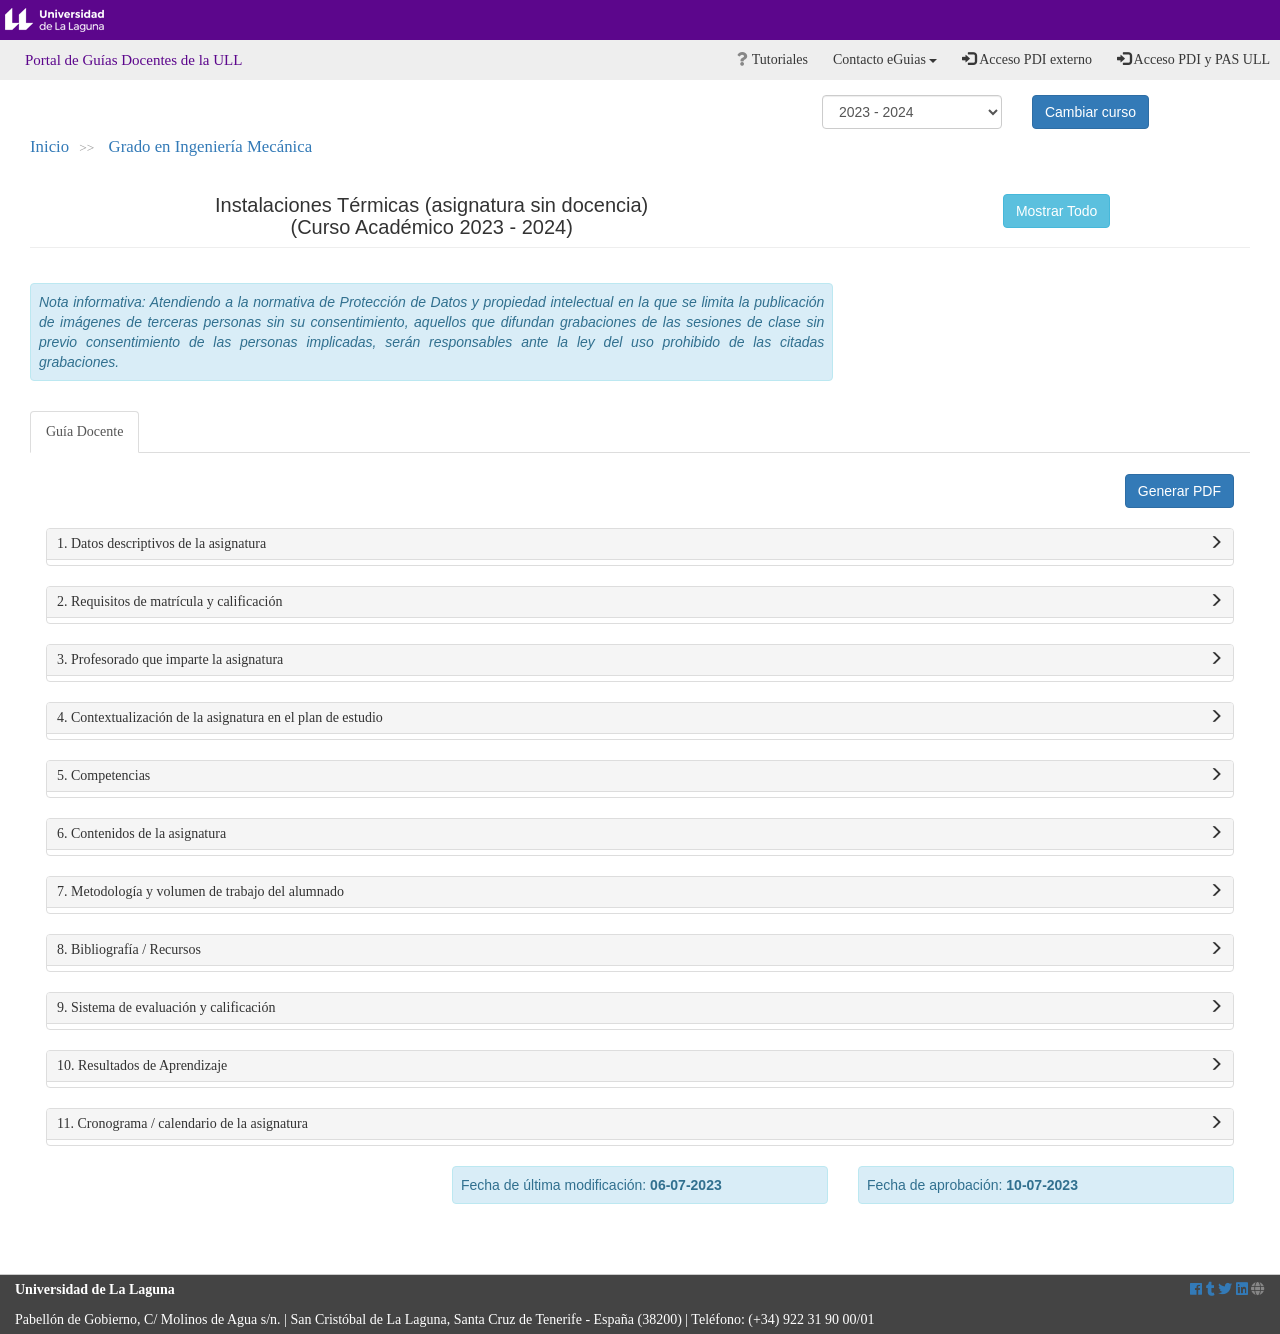  What do you see at coordinates (1193, 59) in the screenshot?
I see `Acceso PDI y PAS ULL` at bounding box center [1193, 59].